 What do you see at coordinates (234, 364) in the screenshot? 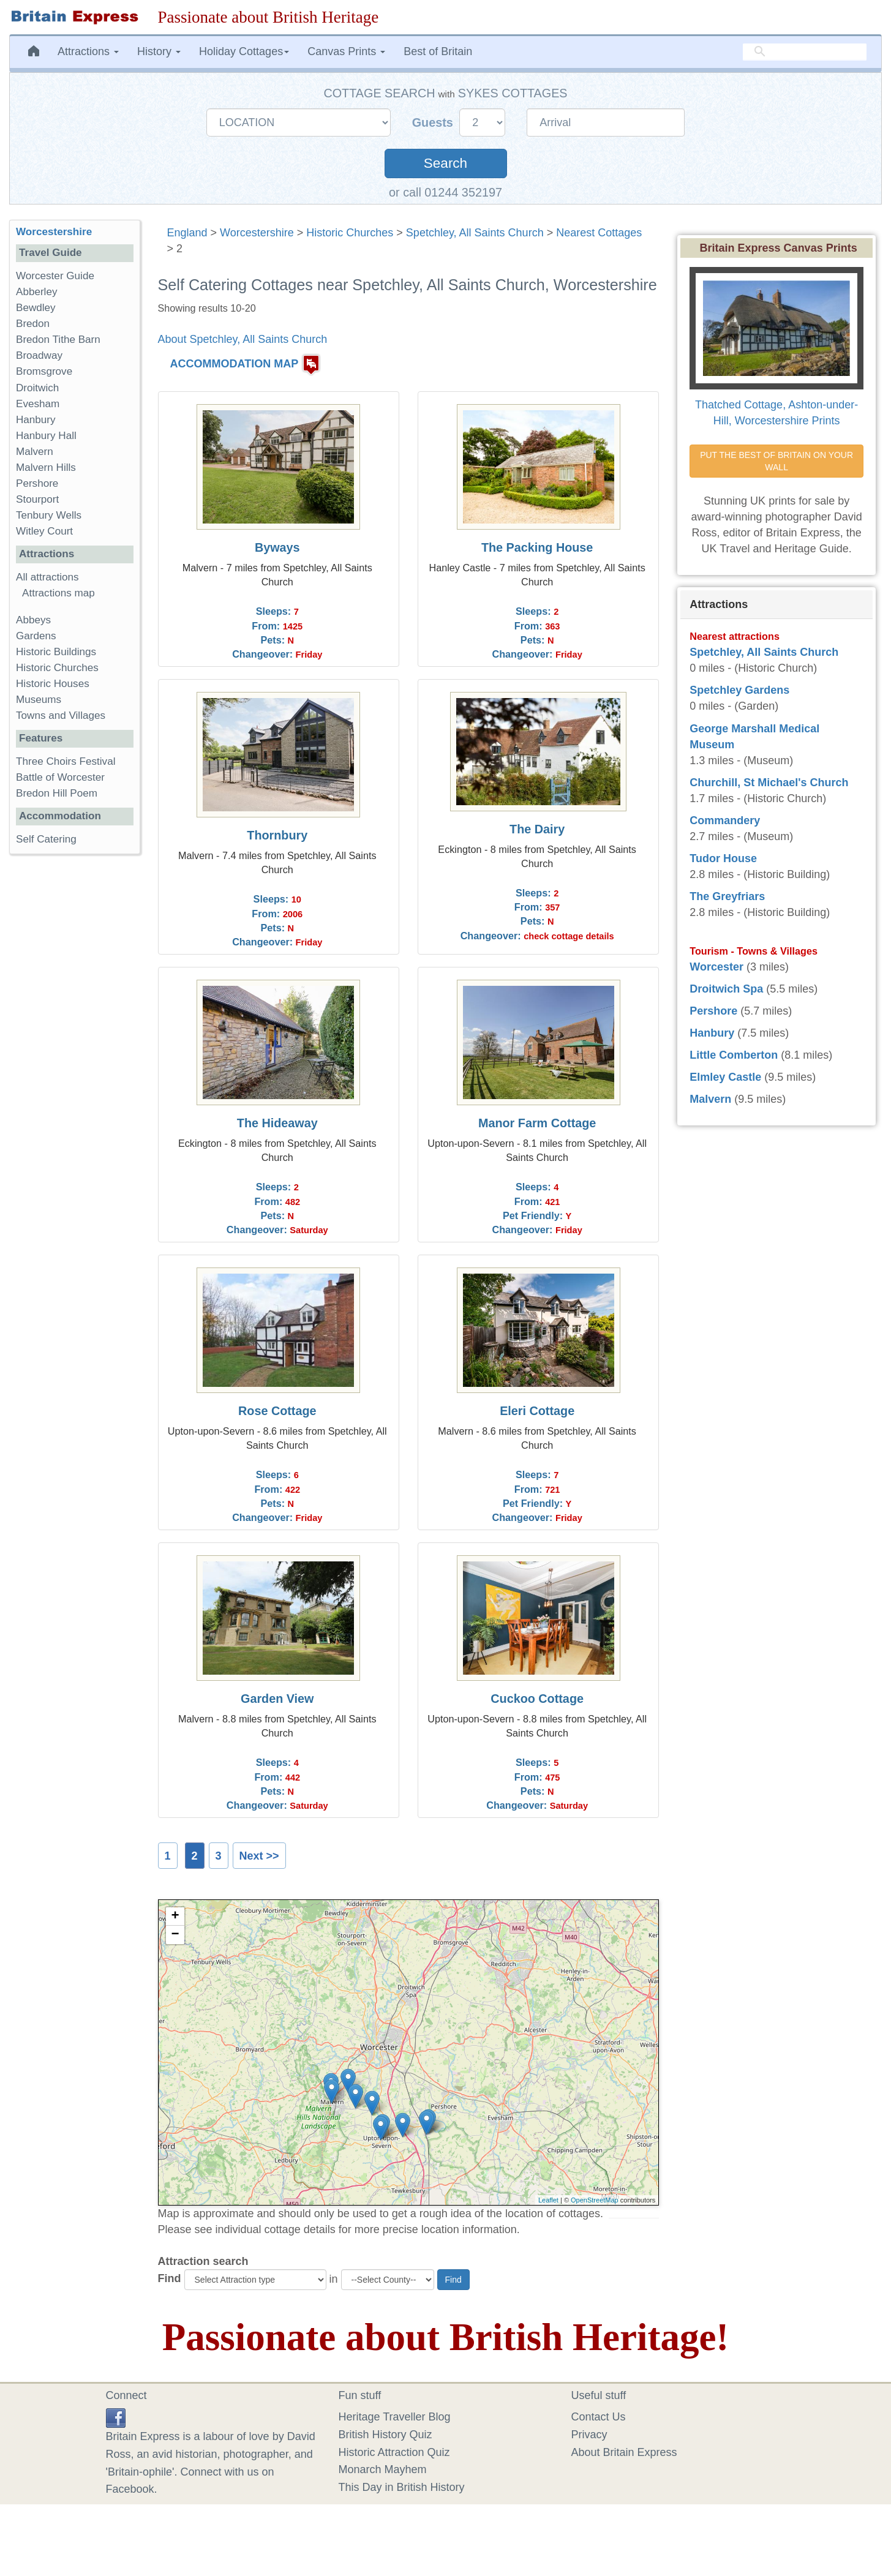
I see `ACCOMMODATION MAP` at bounding box center [234, 364].